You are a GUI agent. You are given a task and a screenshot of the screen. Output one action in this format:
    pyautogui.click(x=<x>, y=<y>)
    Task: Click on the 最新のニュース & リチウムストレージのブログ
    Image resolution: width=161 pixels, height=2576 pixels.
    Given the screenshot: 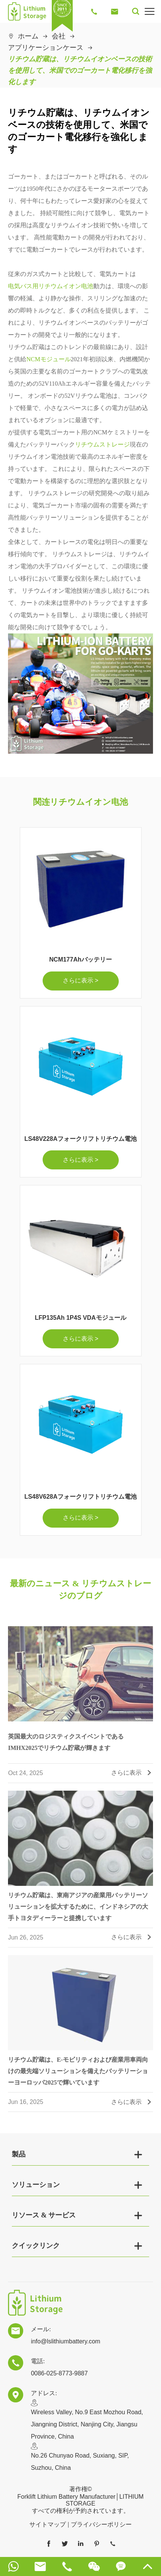 What is the action you would take?
    pyautogui.click(x=80, y=1589)
    